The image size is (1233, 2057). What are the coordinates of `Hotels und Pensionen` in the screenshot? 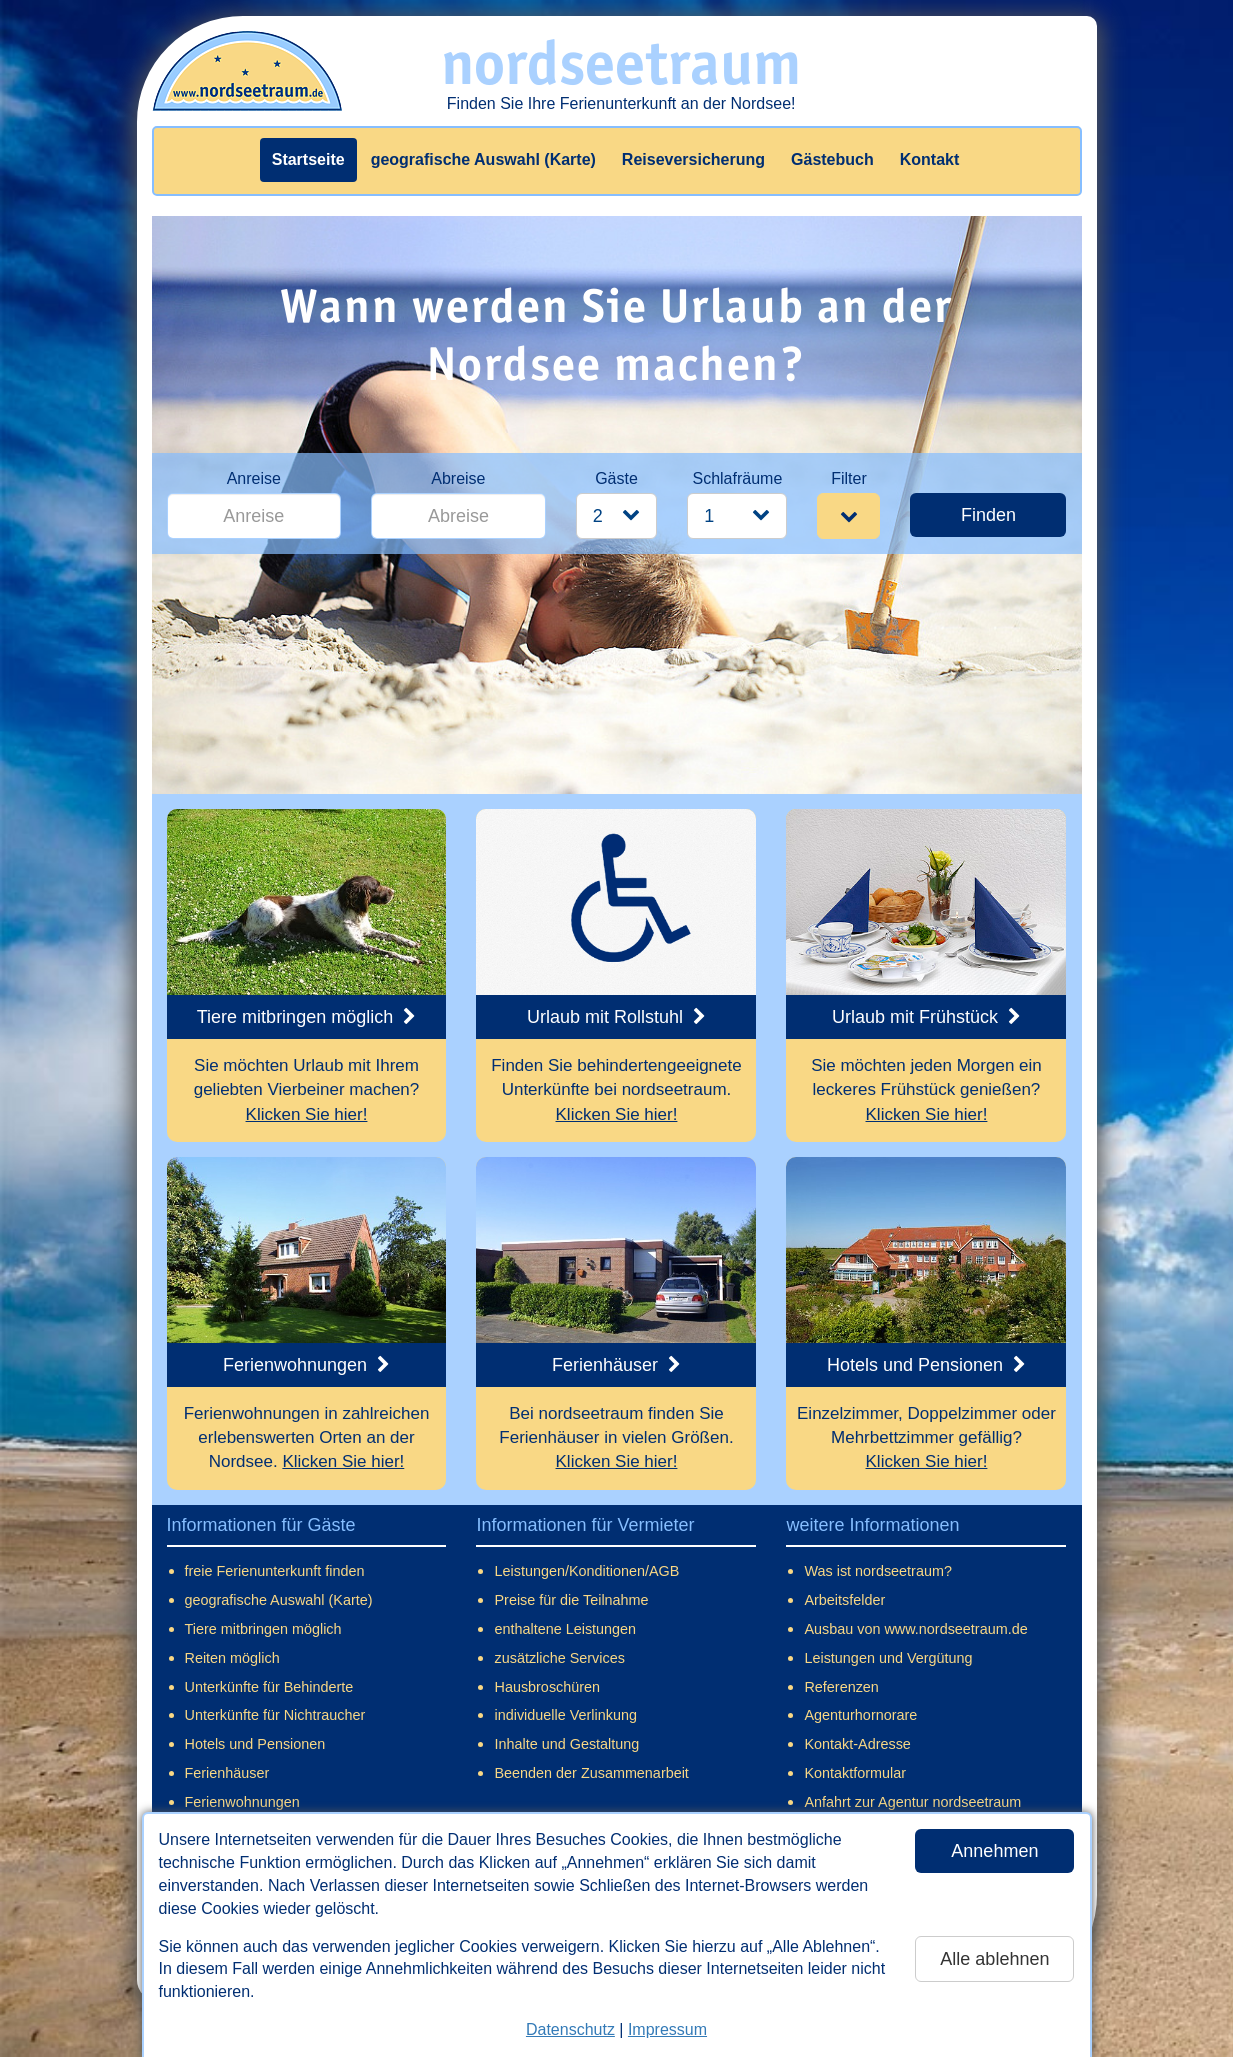 It's located at (255, 1744).